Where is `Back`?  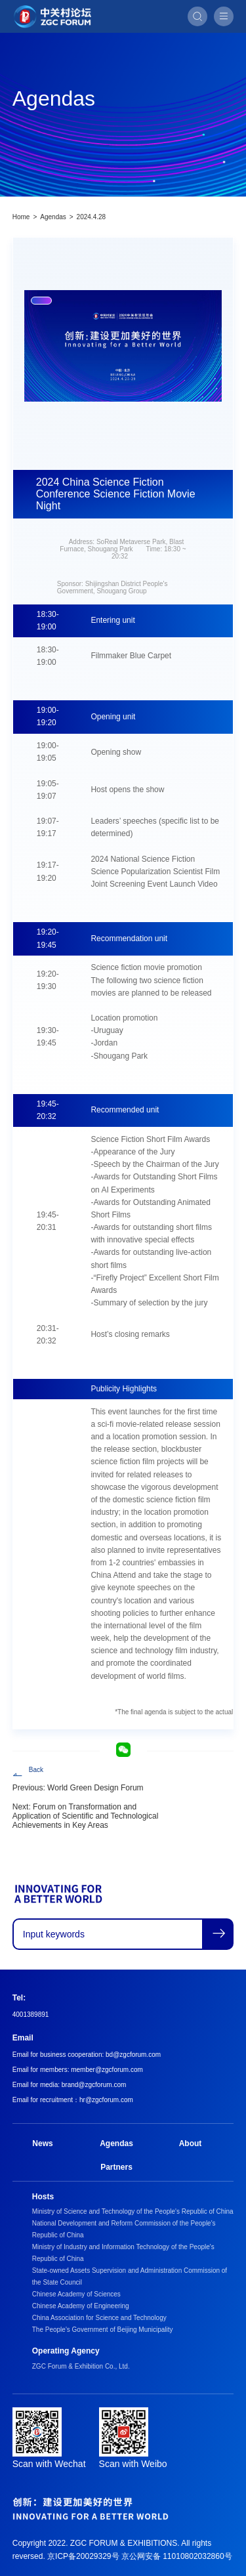 Back is located at coordinates (36, 1769).